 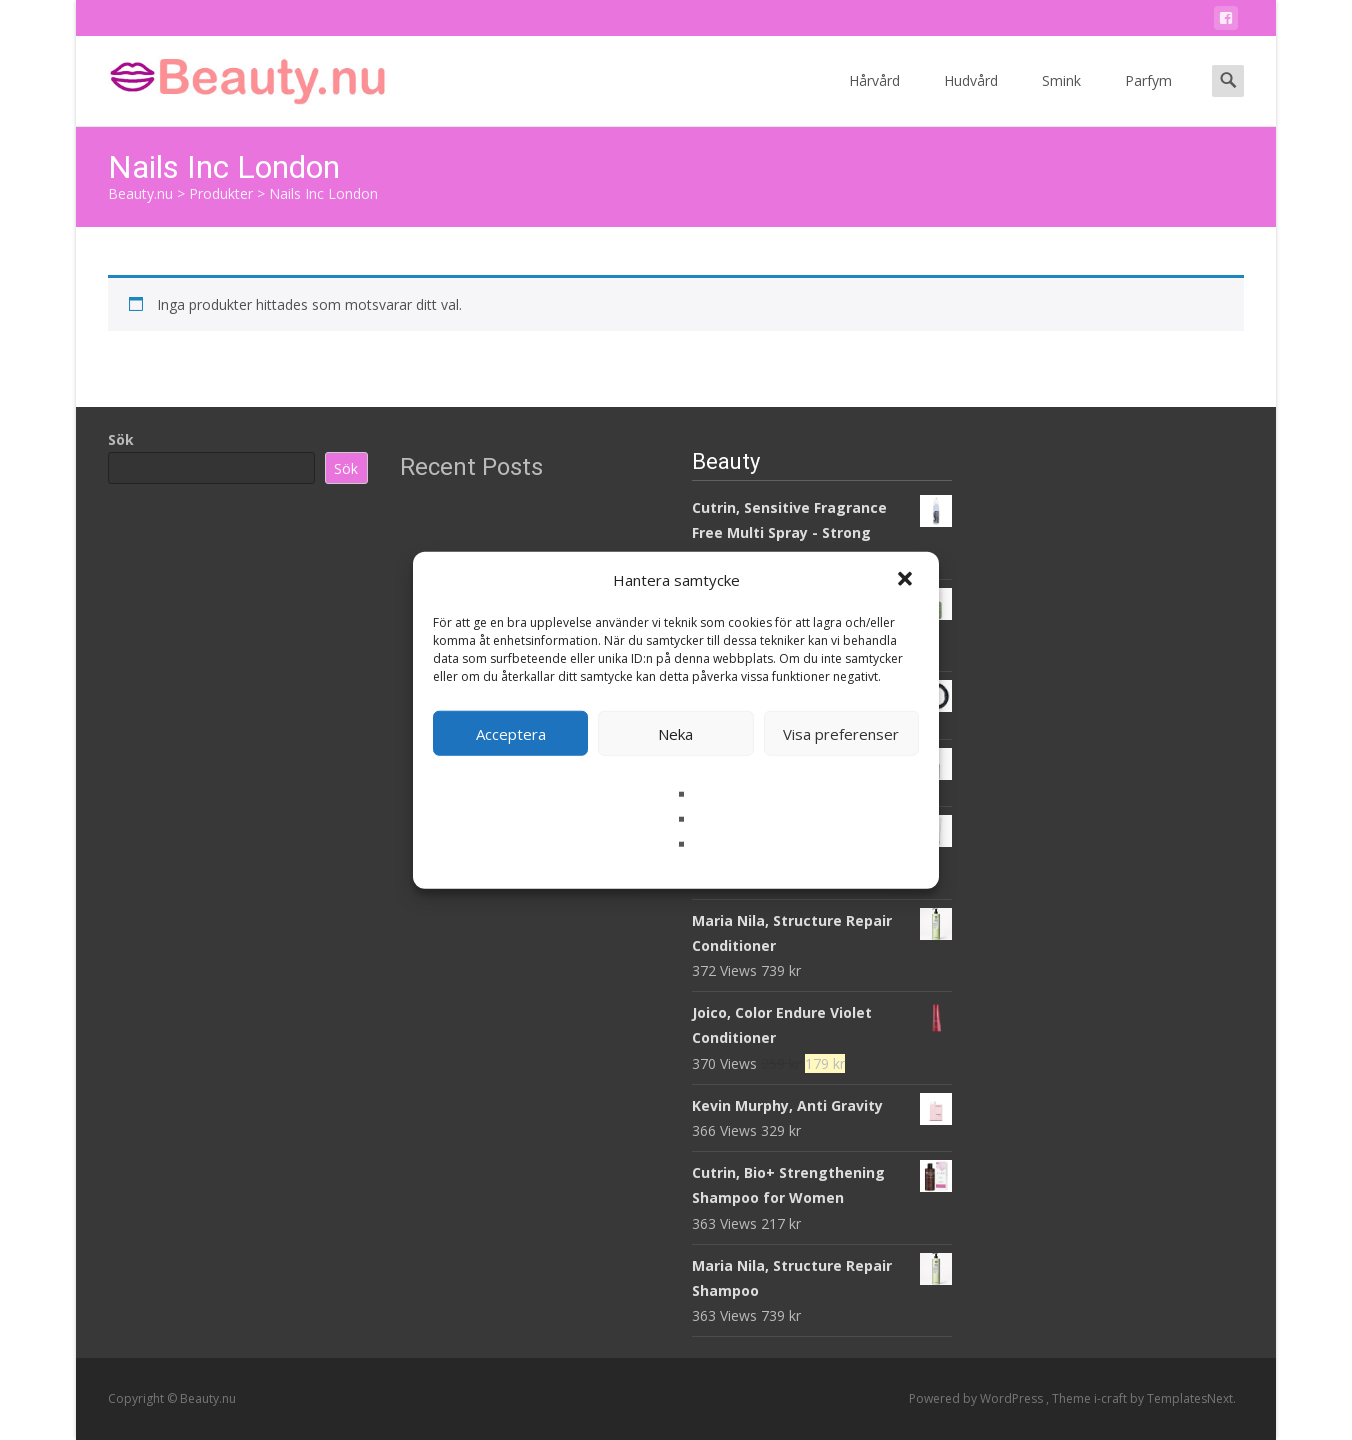 I want to click on i-craft, so click(x=1112, y=1398).